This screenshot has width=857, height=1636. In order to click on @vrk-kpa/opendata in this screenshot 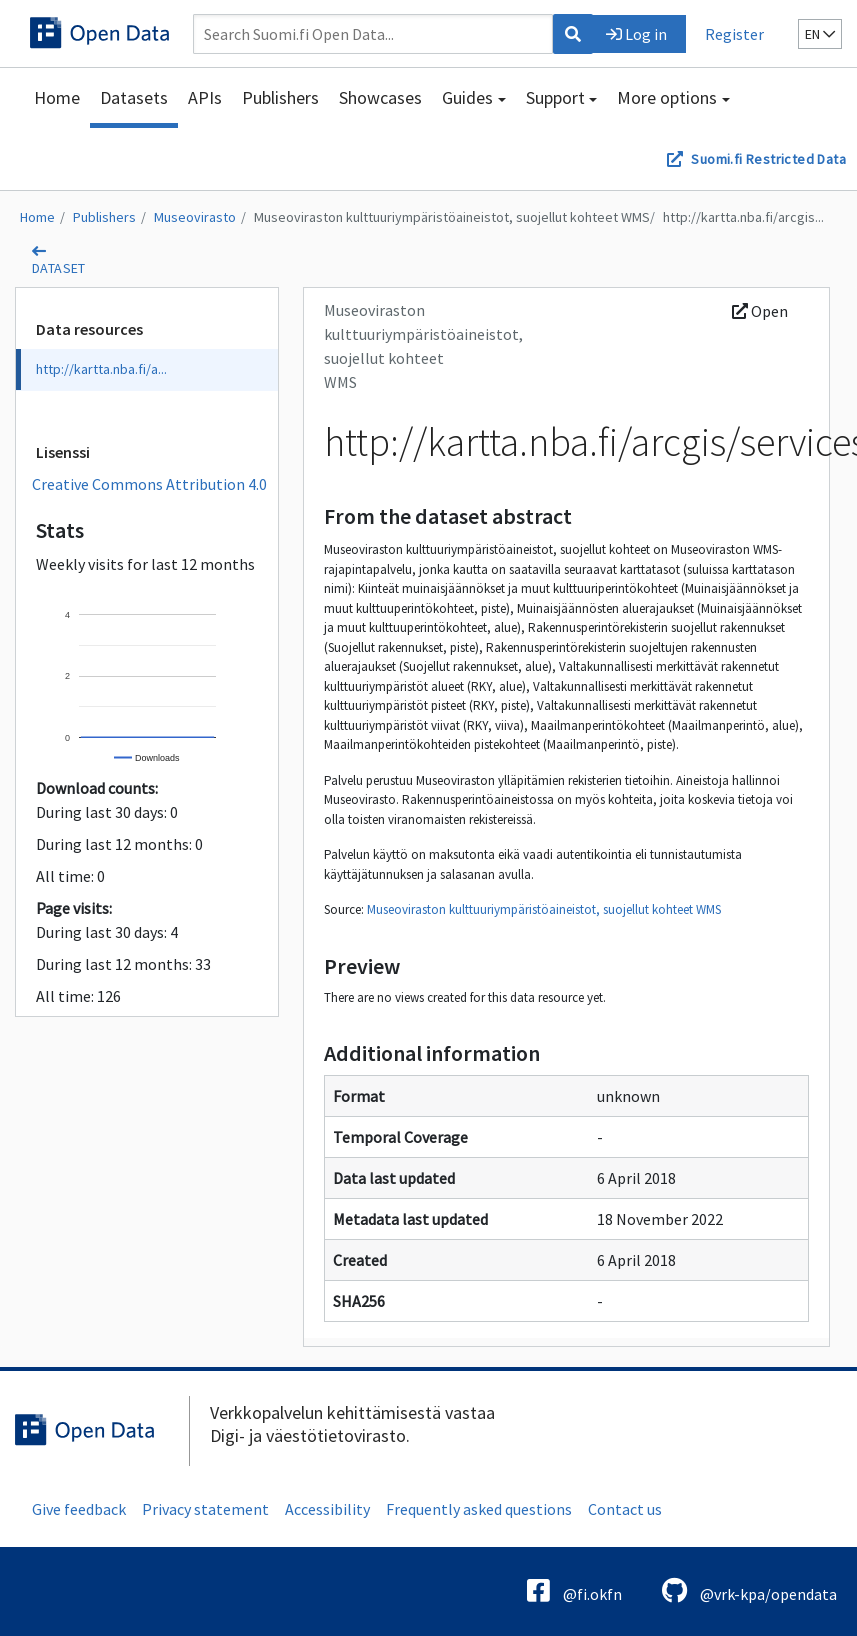, I will do `click(749, 1590)`.